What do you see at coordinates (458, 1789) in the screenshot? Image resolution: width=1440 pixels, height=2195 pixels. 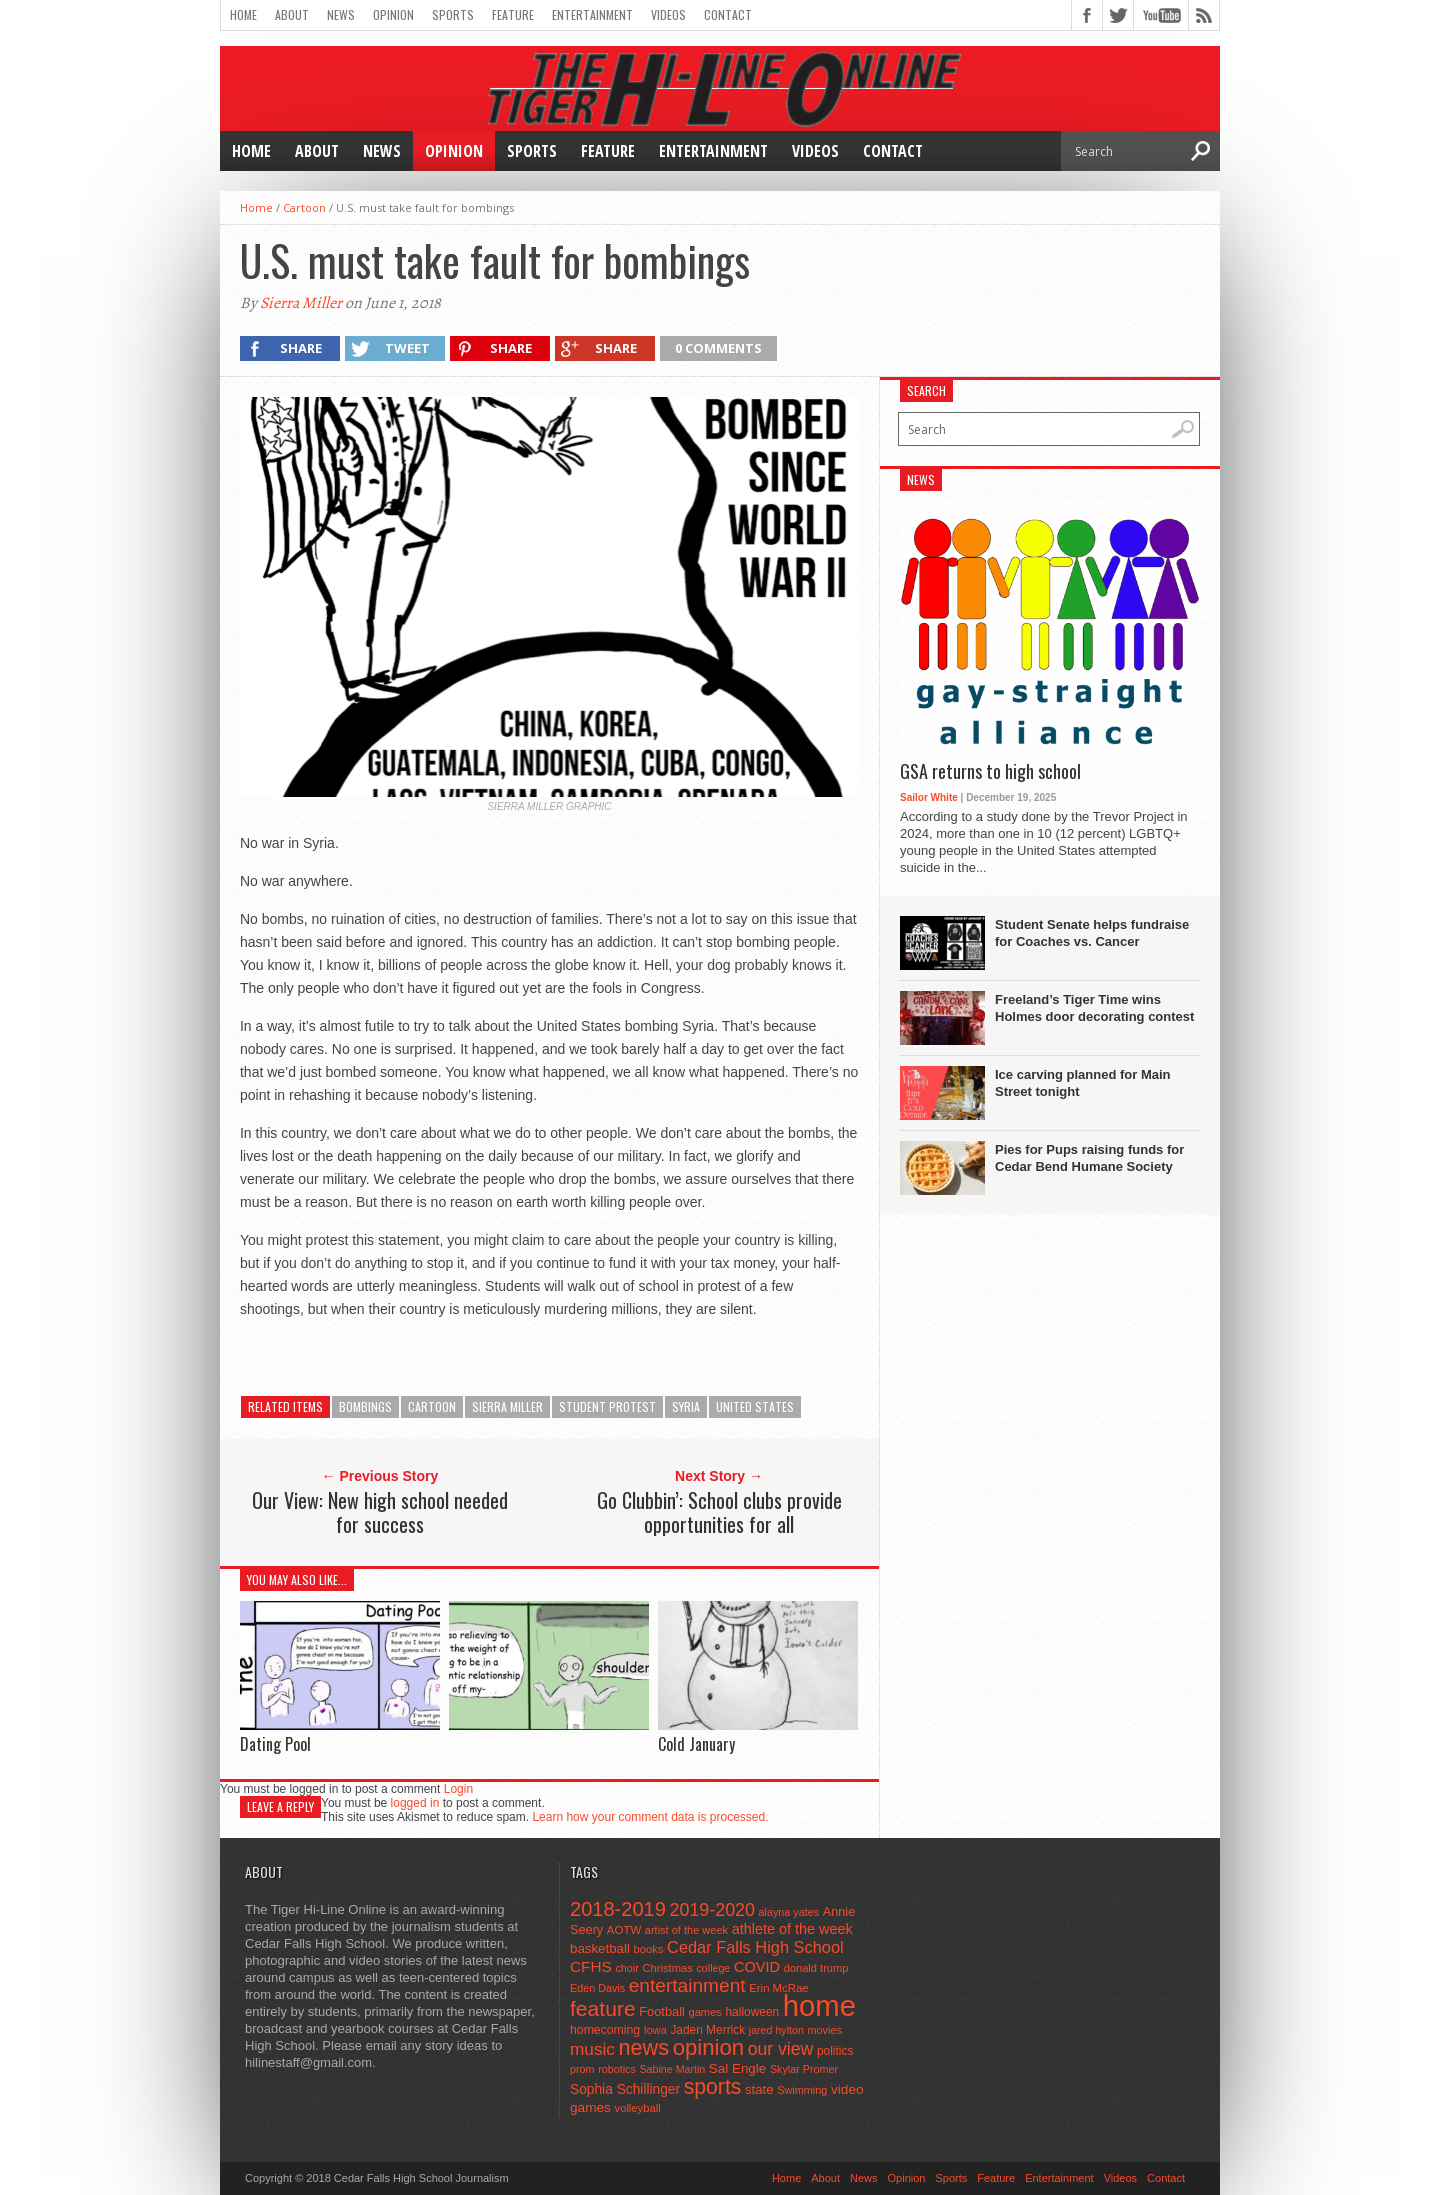 I see `Login` at bounding box center [458, 1789].